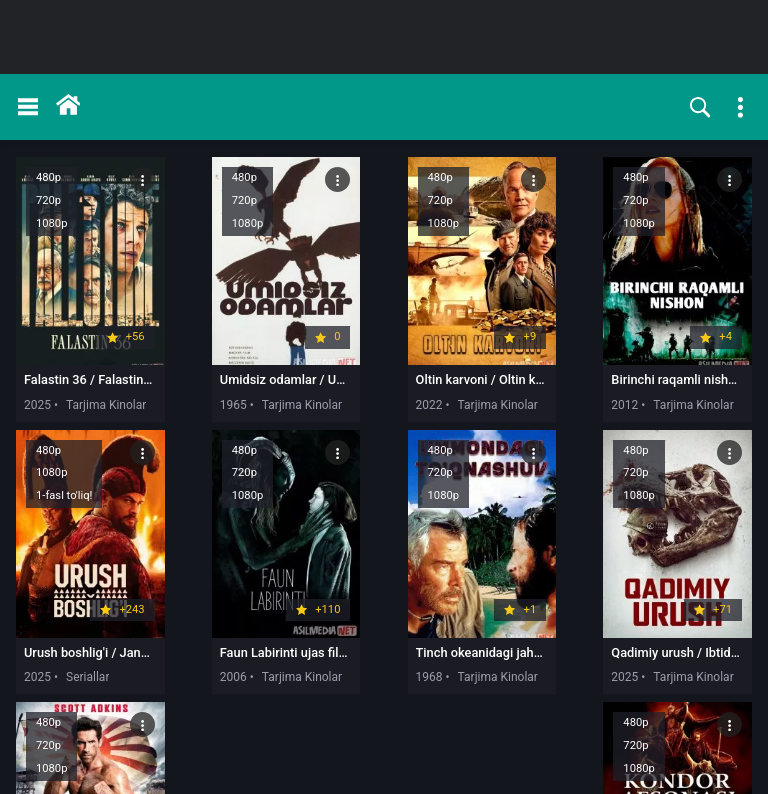  Describe the element at coordinates (685, 741) in the screenshot. I see `49` at that location.